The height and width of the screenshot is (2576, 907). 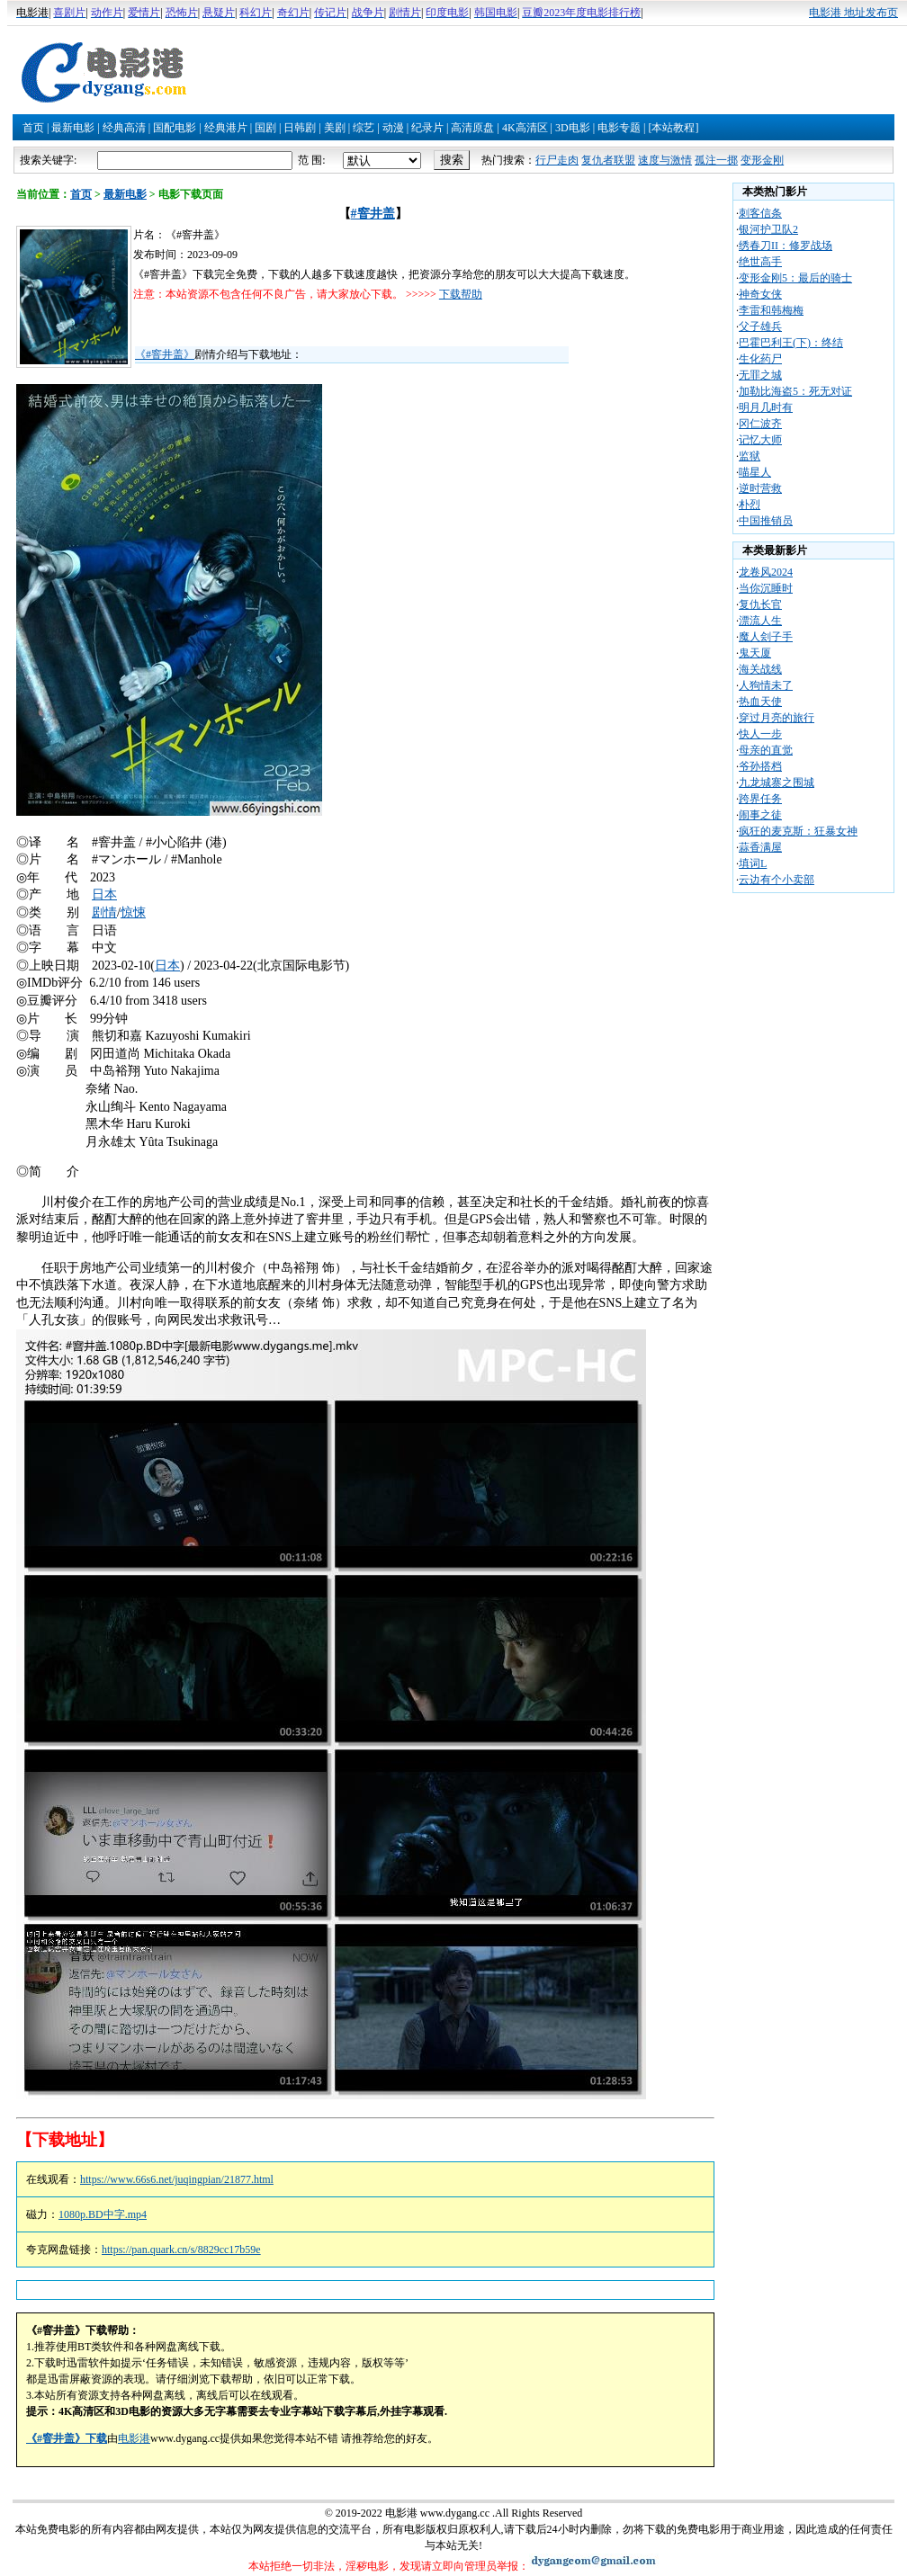 I want to click on 纪录片, so click(x=427, y=127).